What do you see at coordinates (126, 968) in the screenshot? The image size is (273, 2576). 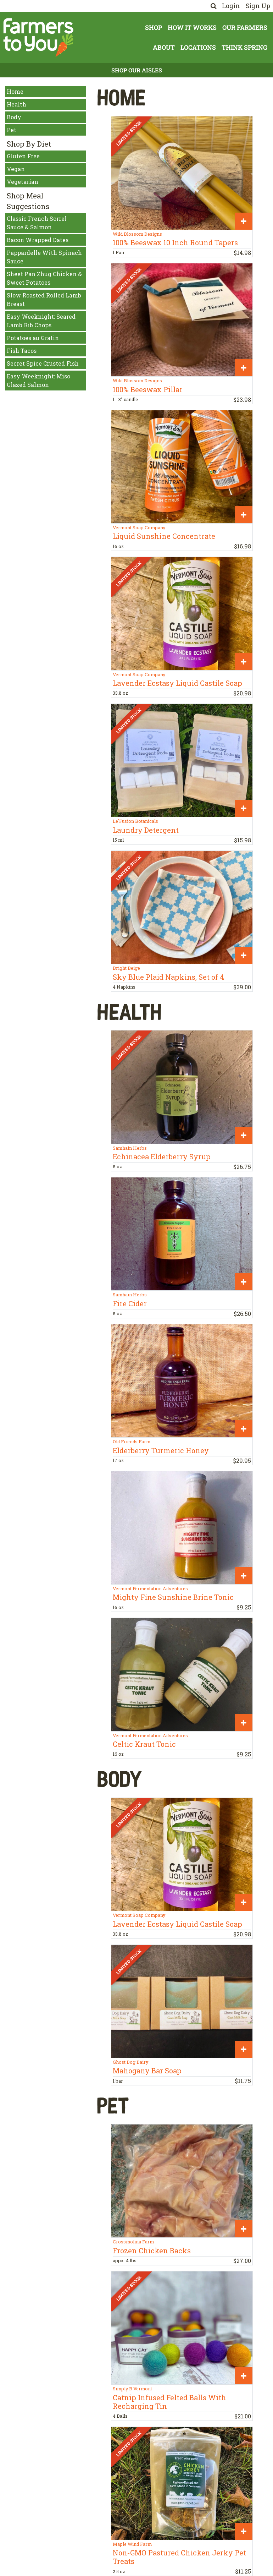 I see `Bright Beige` at bounding box center [126, 968].